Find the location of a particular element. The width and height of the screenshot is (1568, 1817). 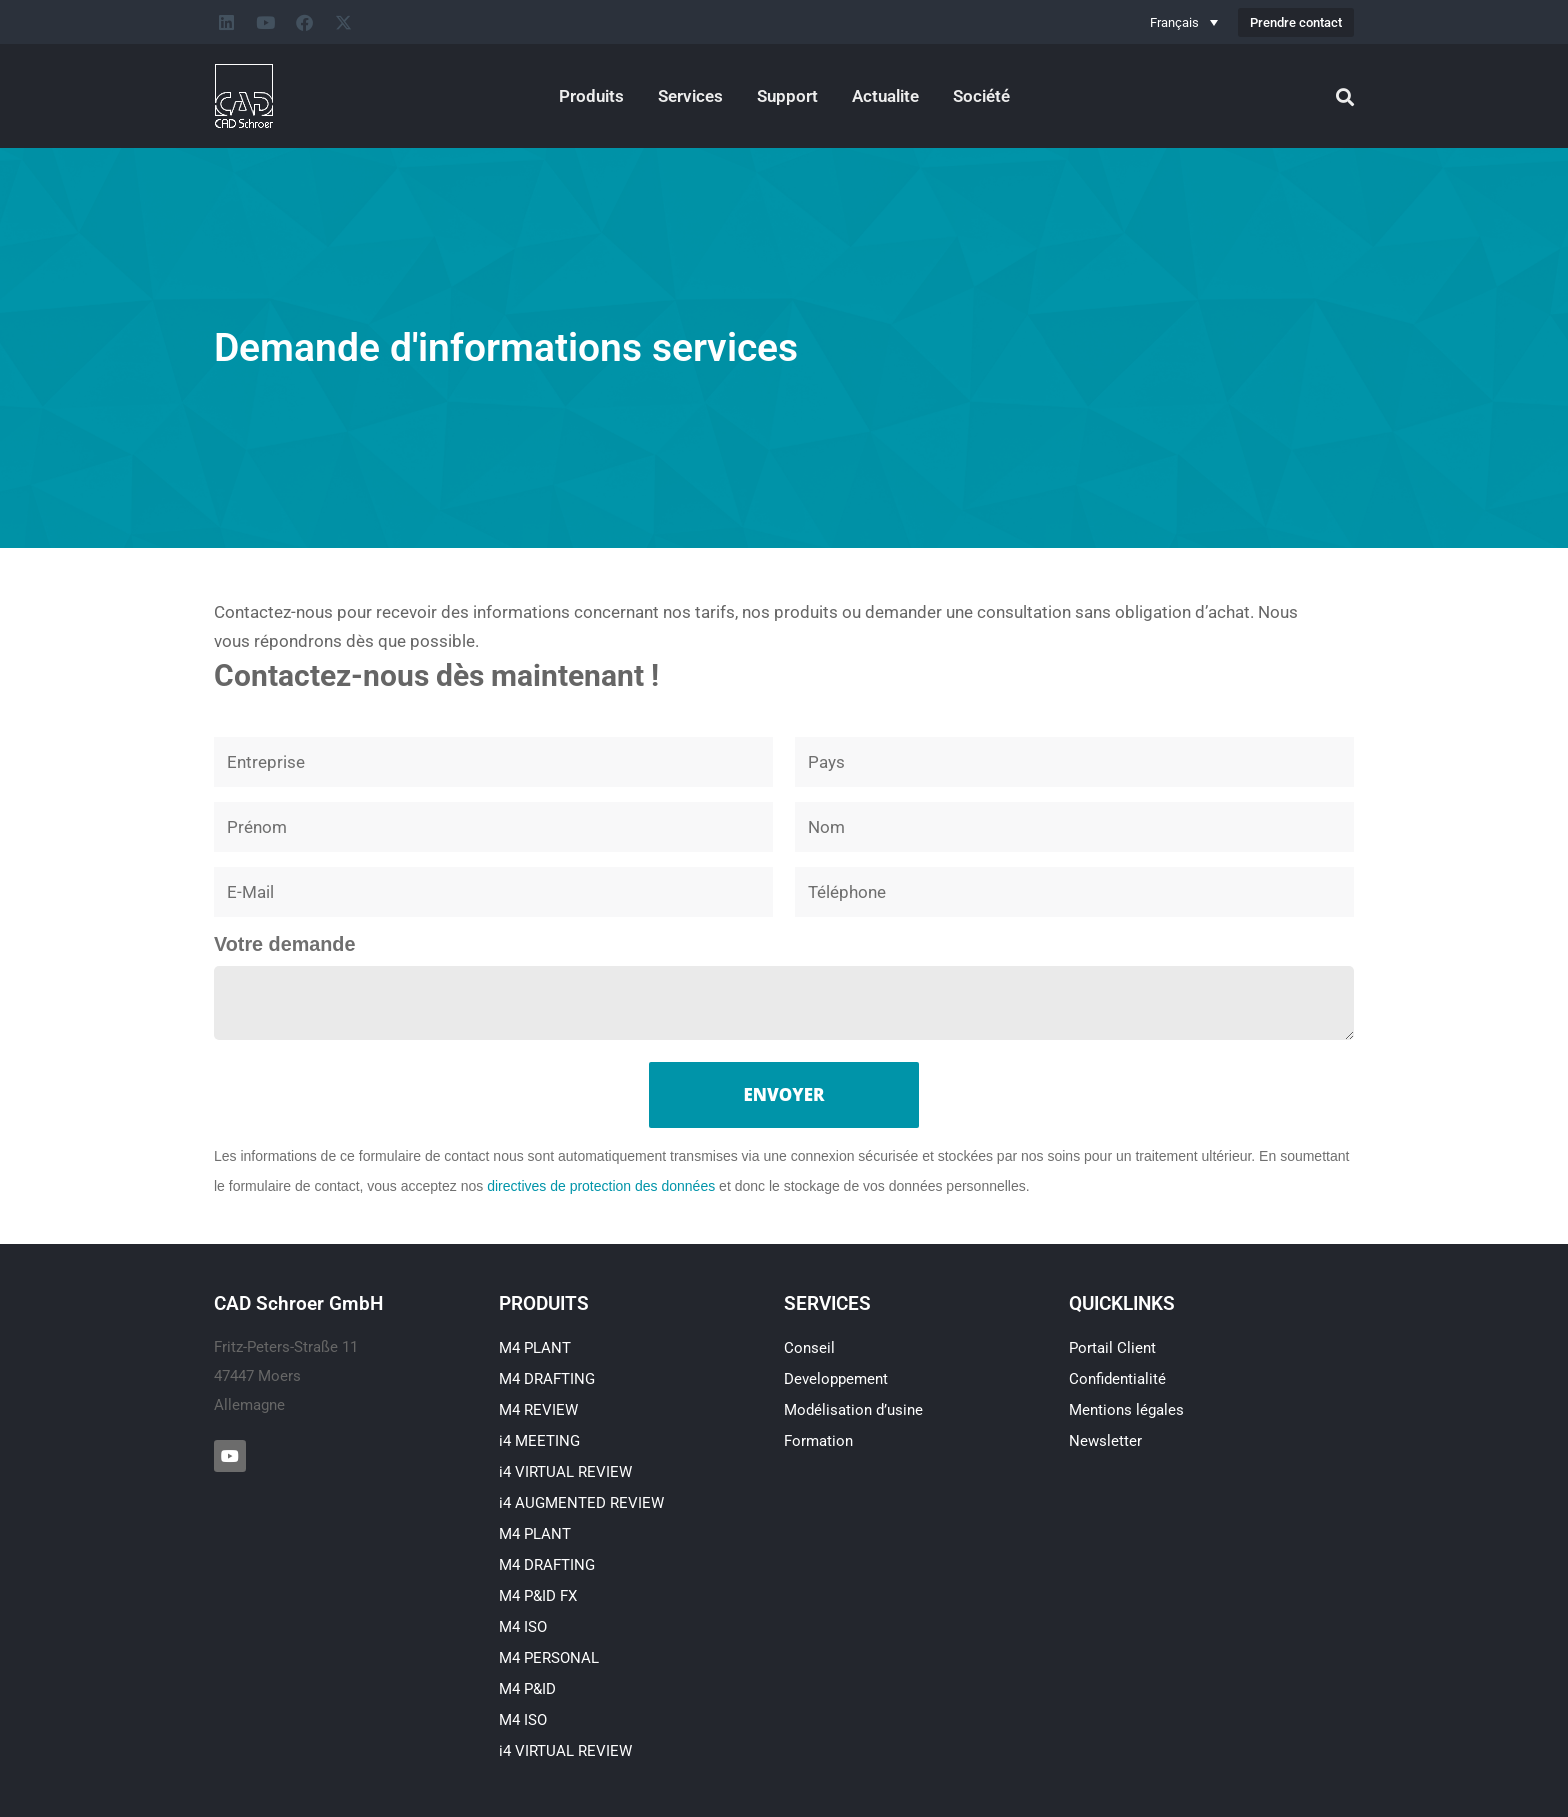

Français [menuitem] is located at coordinates (1174, 22).